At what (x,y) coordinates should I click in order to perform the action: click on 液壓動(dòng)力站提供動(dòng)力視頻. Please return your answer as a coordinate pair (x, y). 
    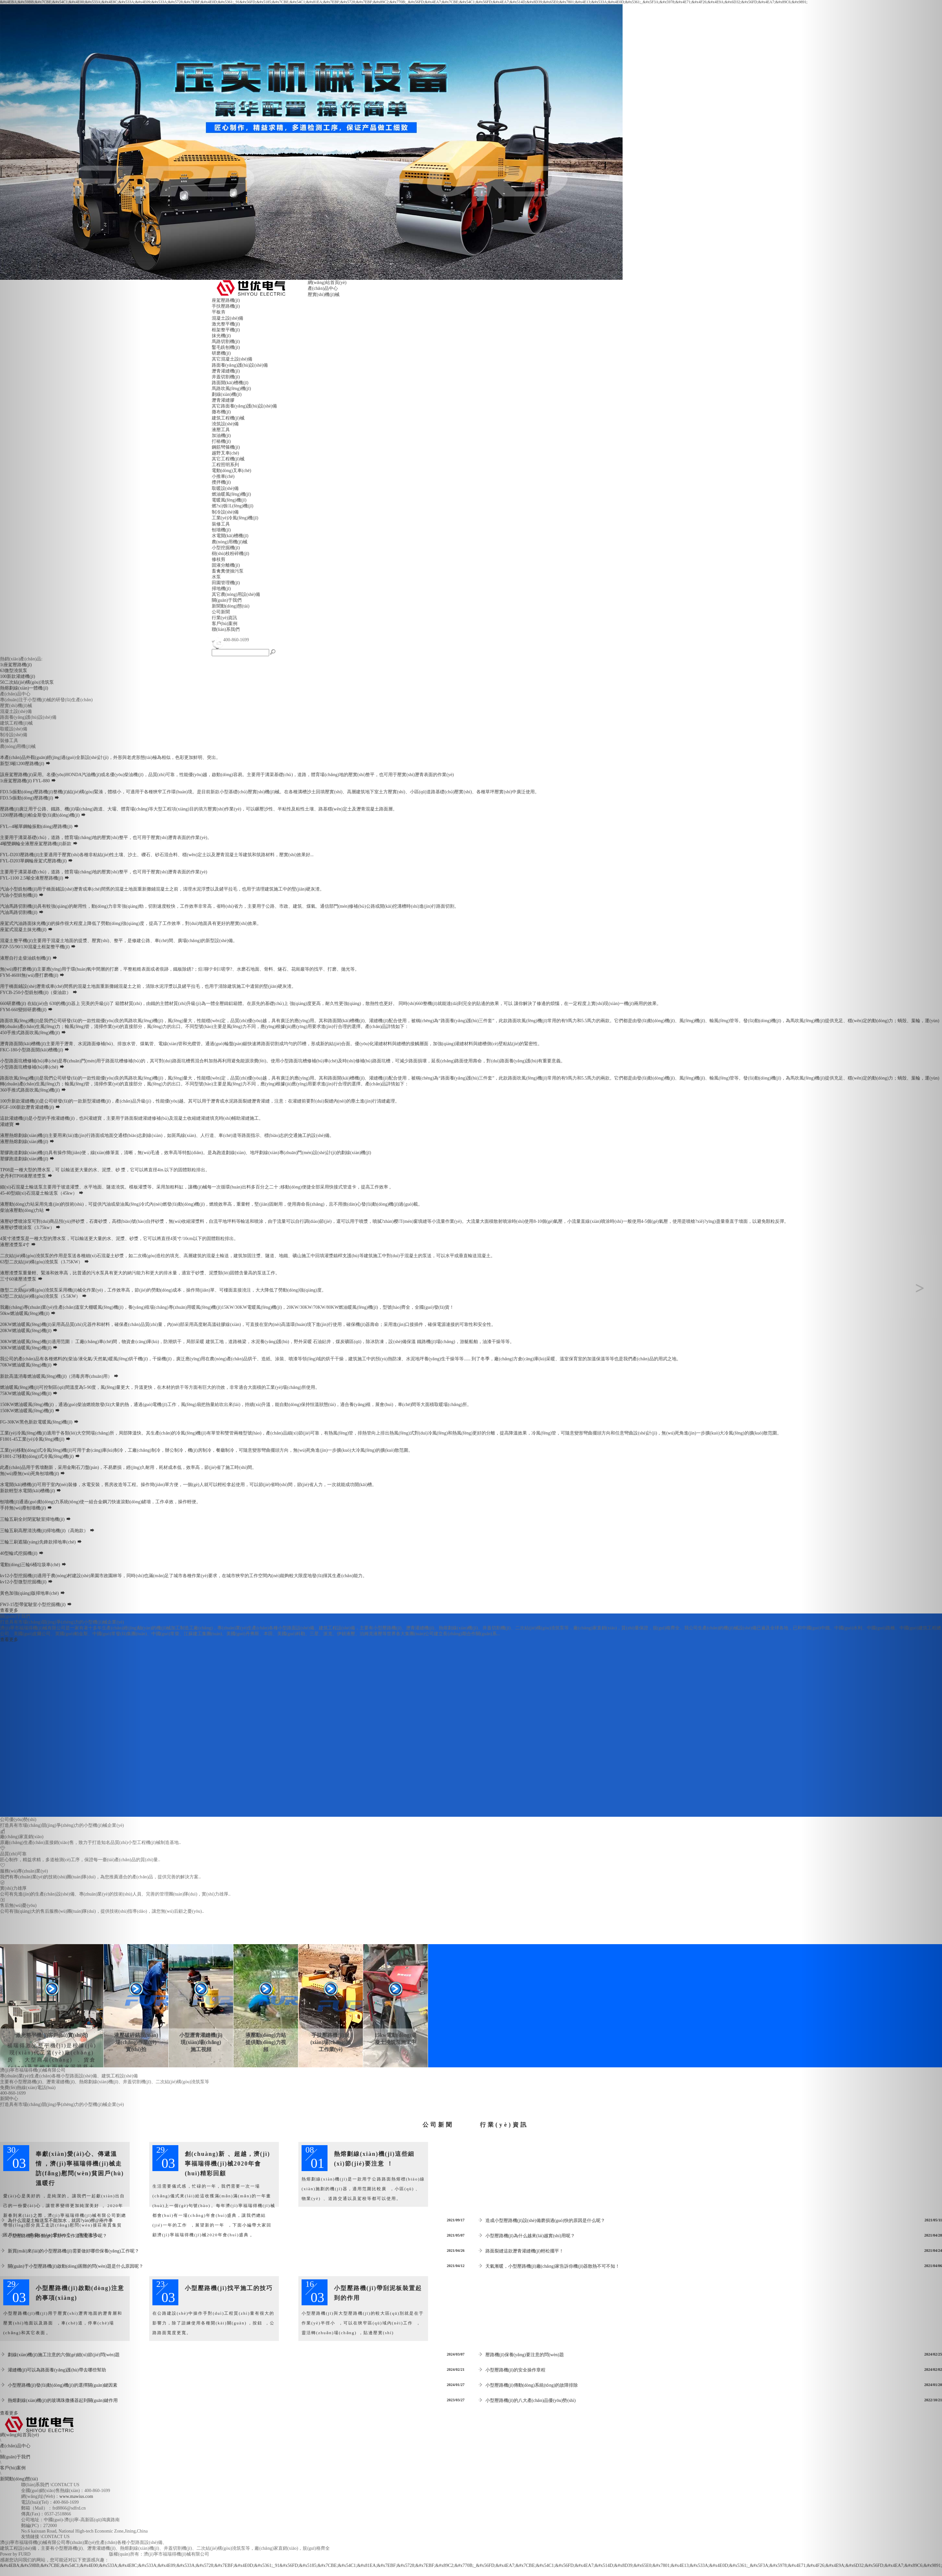
    Looking at the image, I should click on (265, 2042).